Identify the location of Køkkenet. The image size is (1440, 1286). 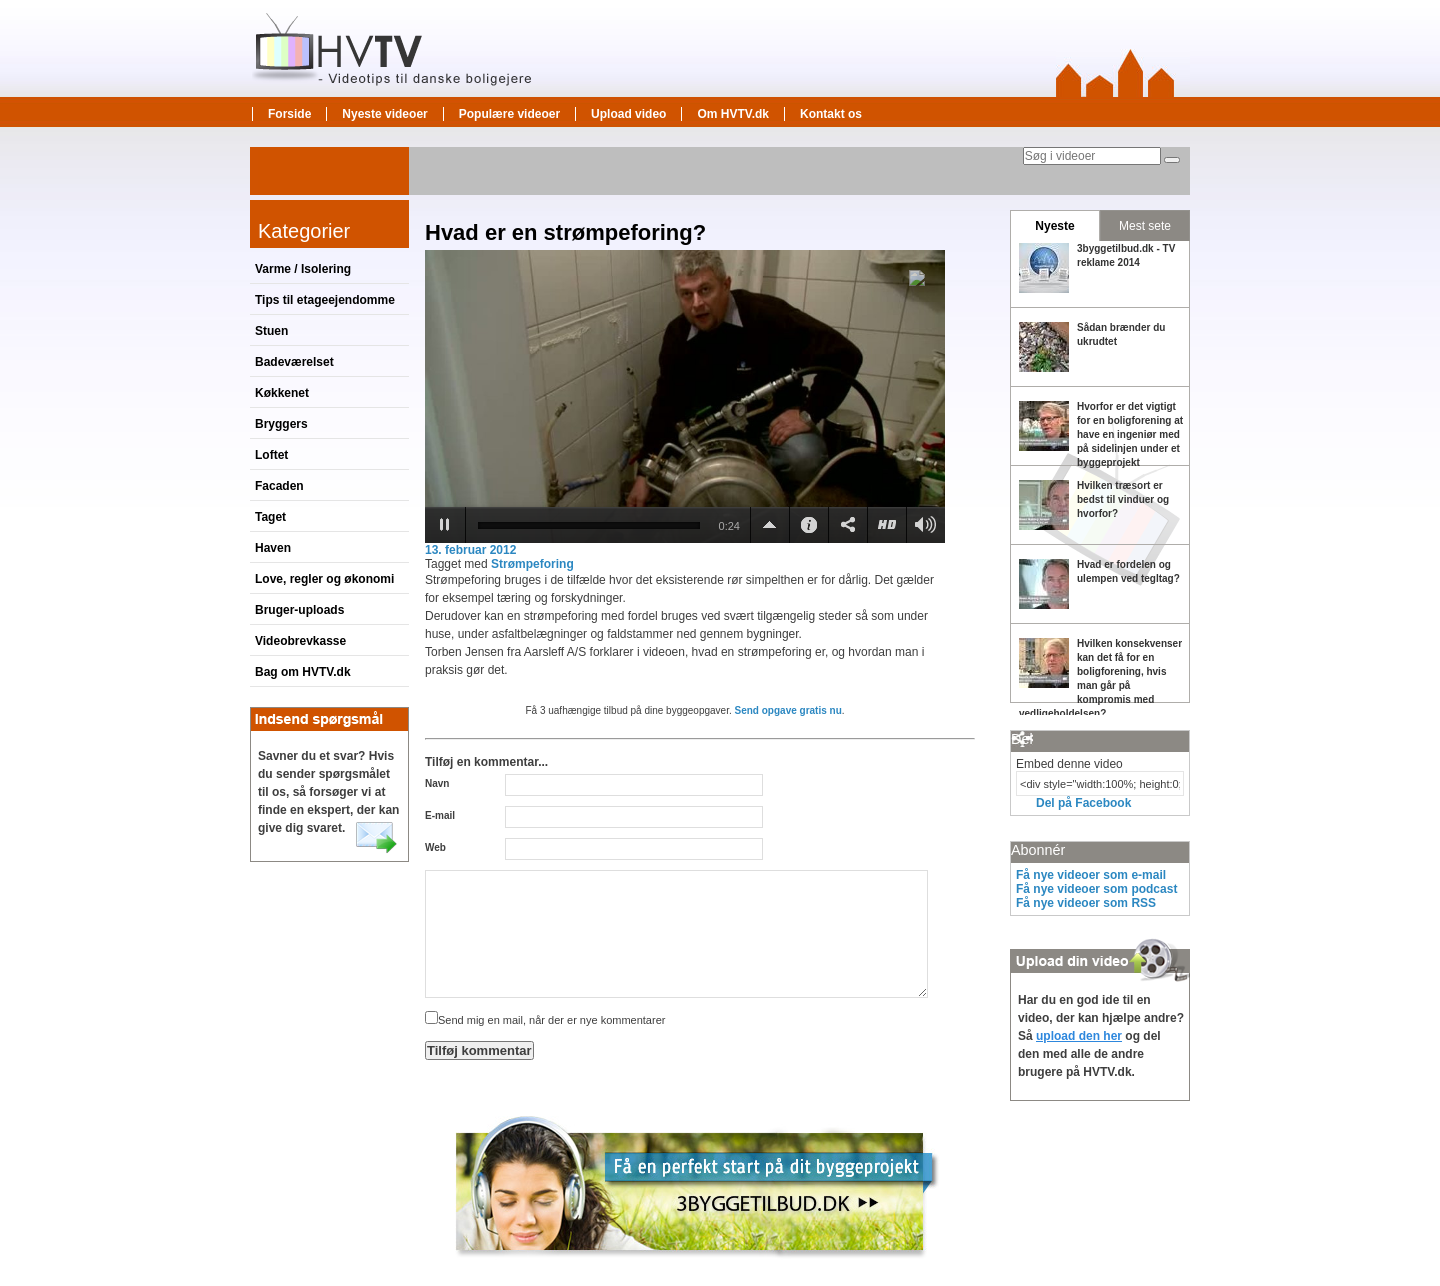
(282, 393).